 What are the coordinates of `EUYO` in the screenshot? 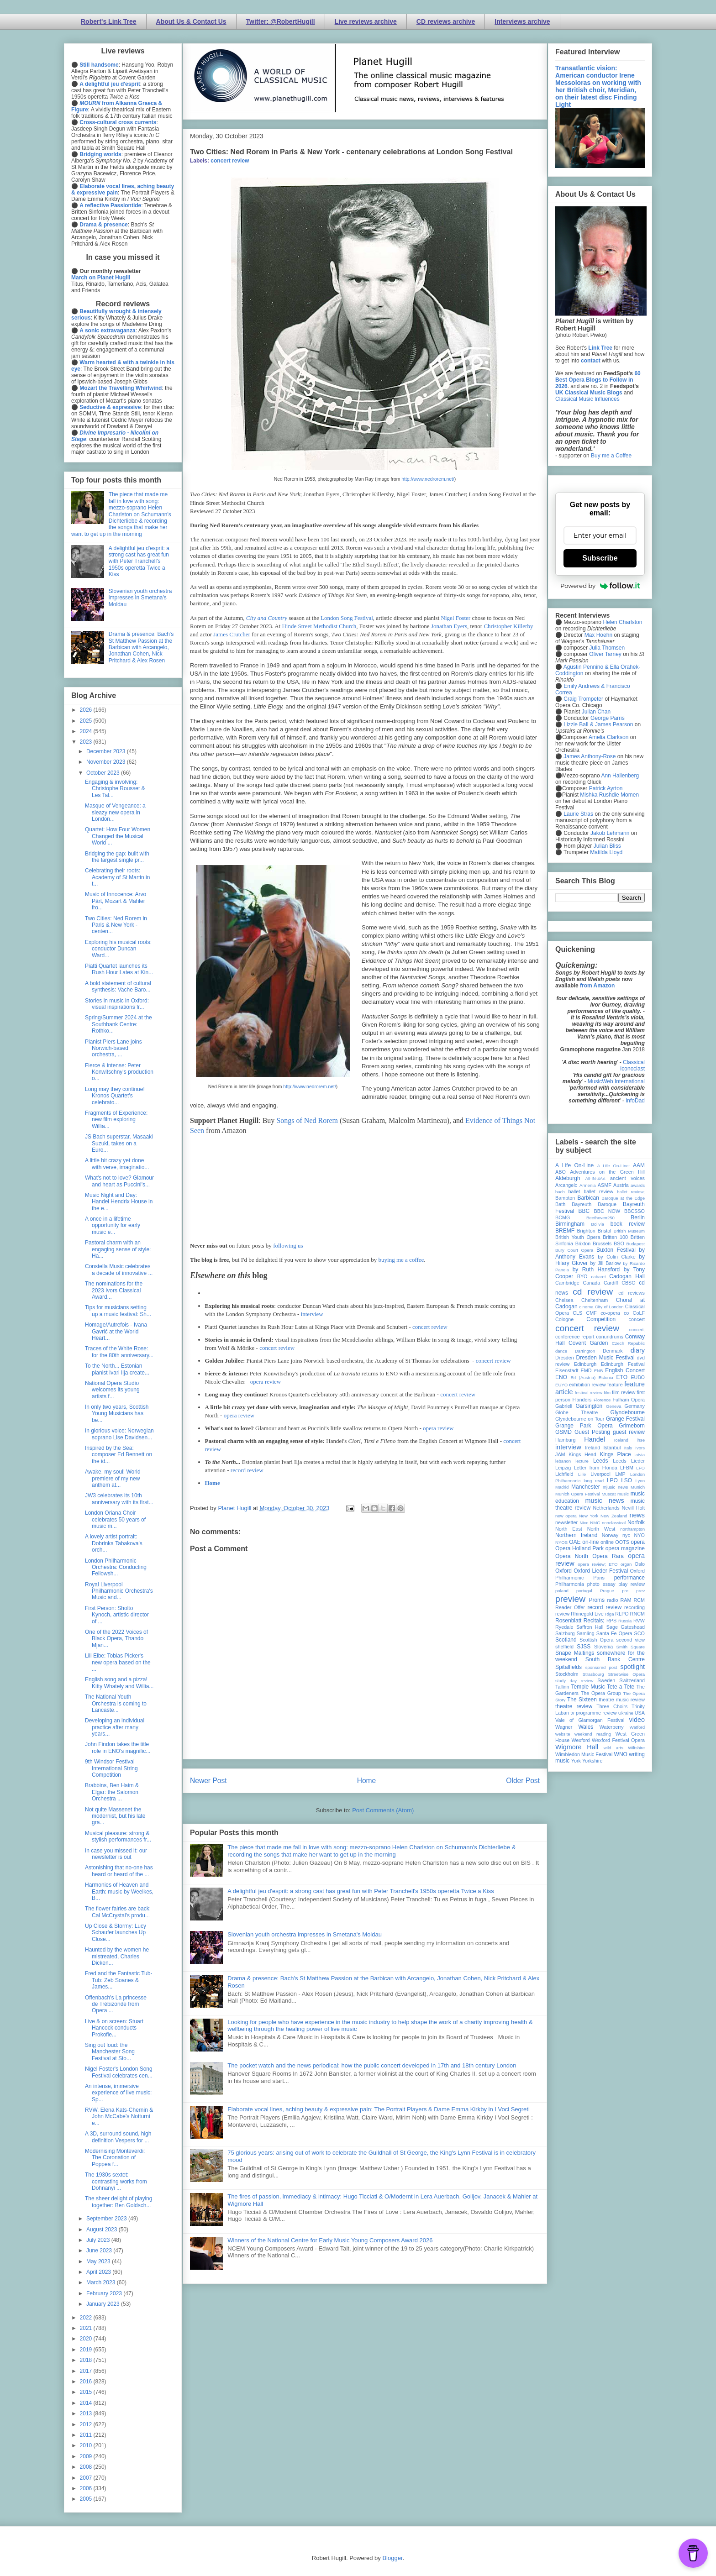 It's located at (561, 1384).